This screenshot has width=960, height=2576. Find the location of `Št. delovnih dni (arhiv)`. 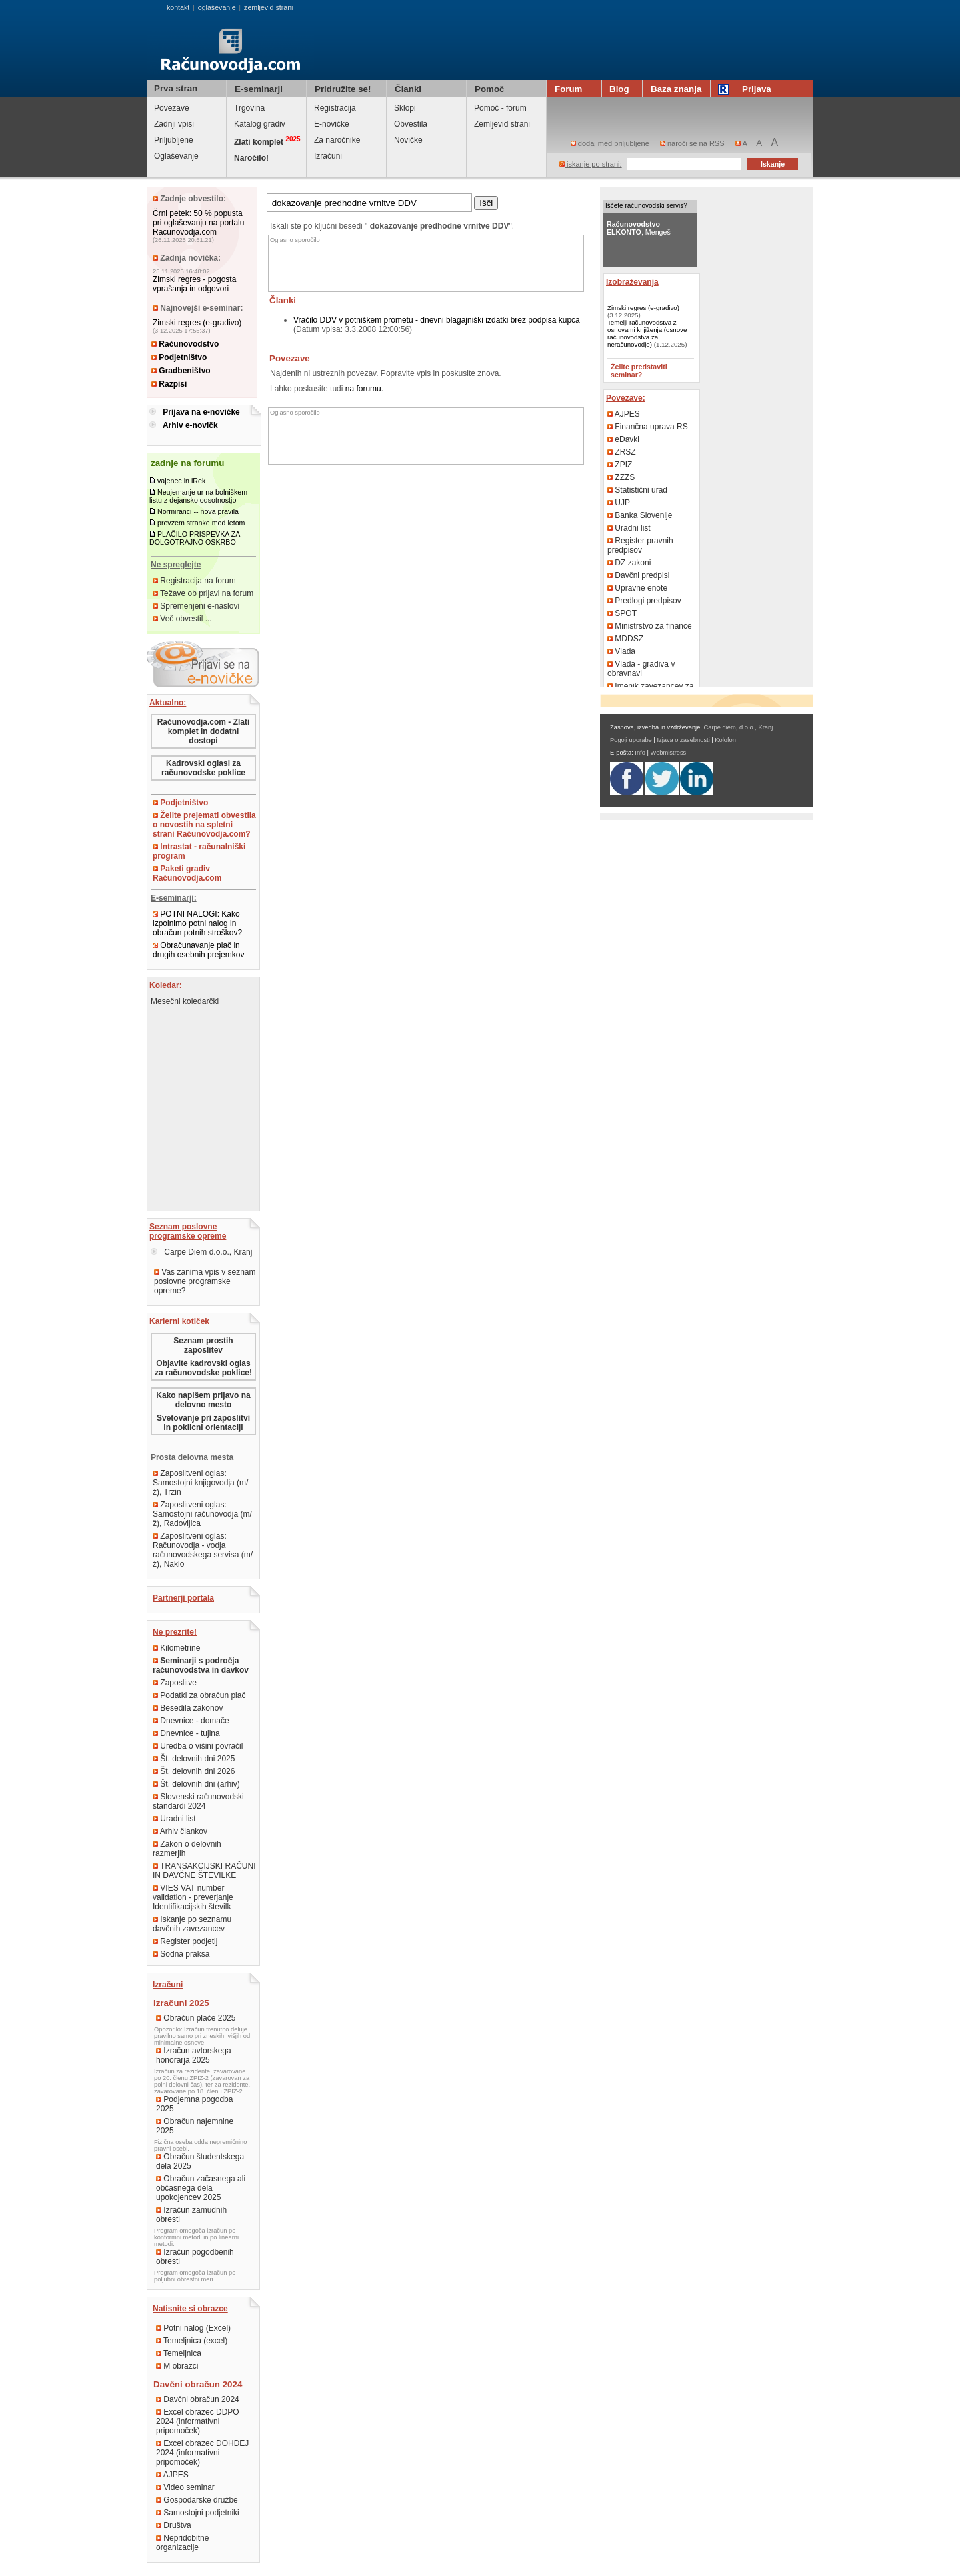

Št. delovnih dni (arhiv) is located at coordinates (196, 1784).